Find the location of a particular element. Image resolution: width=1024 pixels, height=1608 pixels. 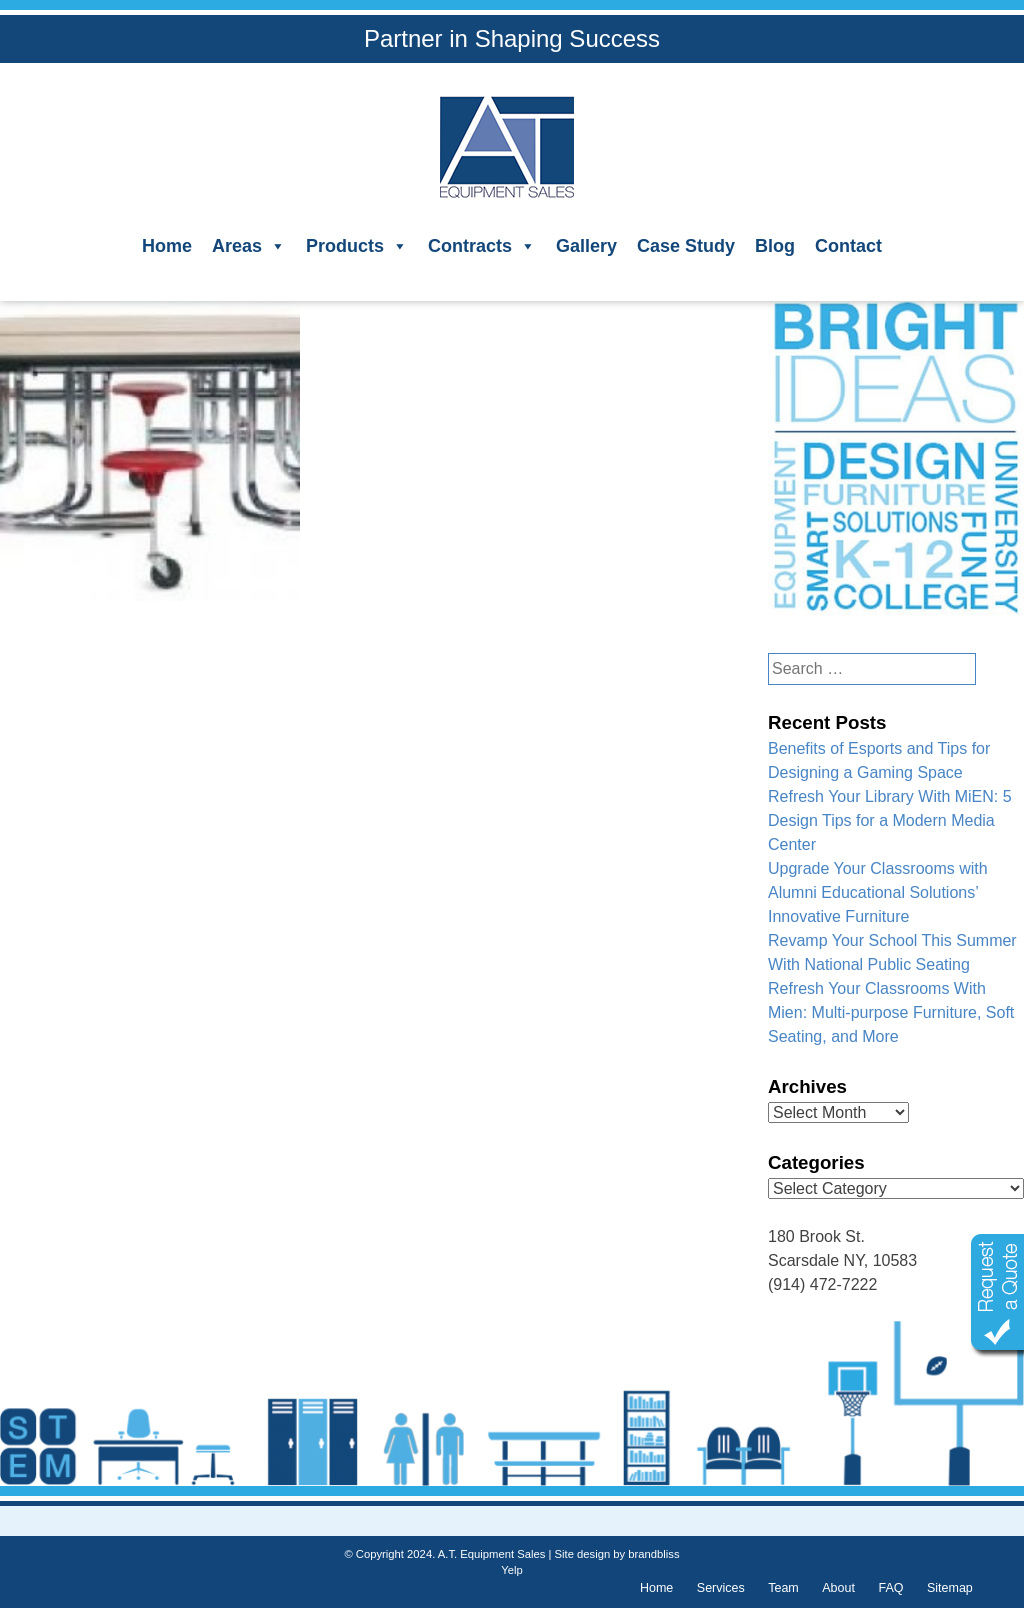

Home is located at coordinates (167, 246).